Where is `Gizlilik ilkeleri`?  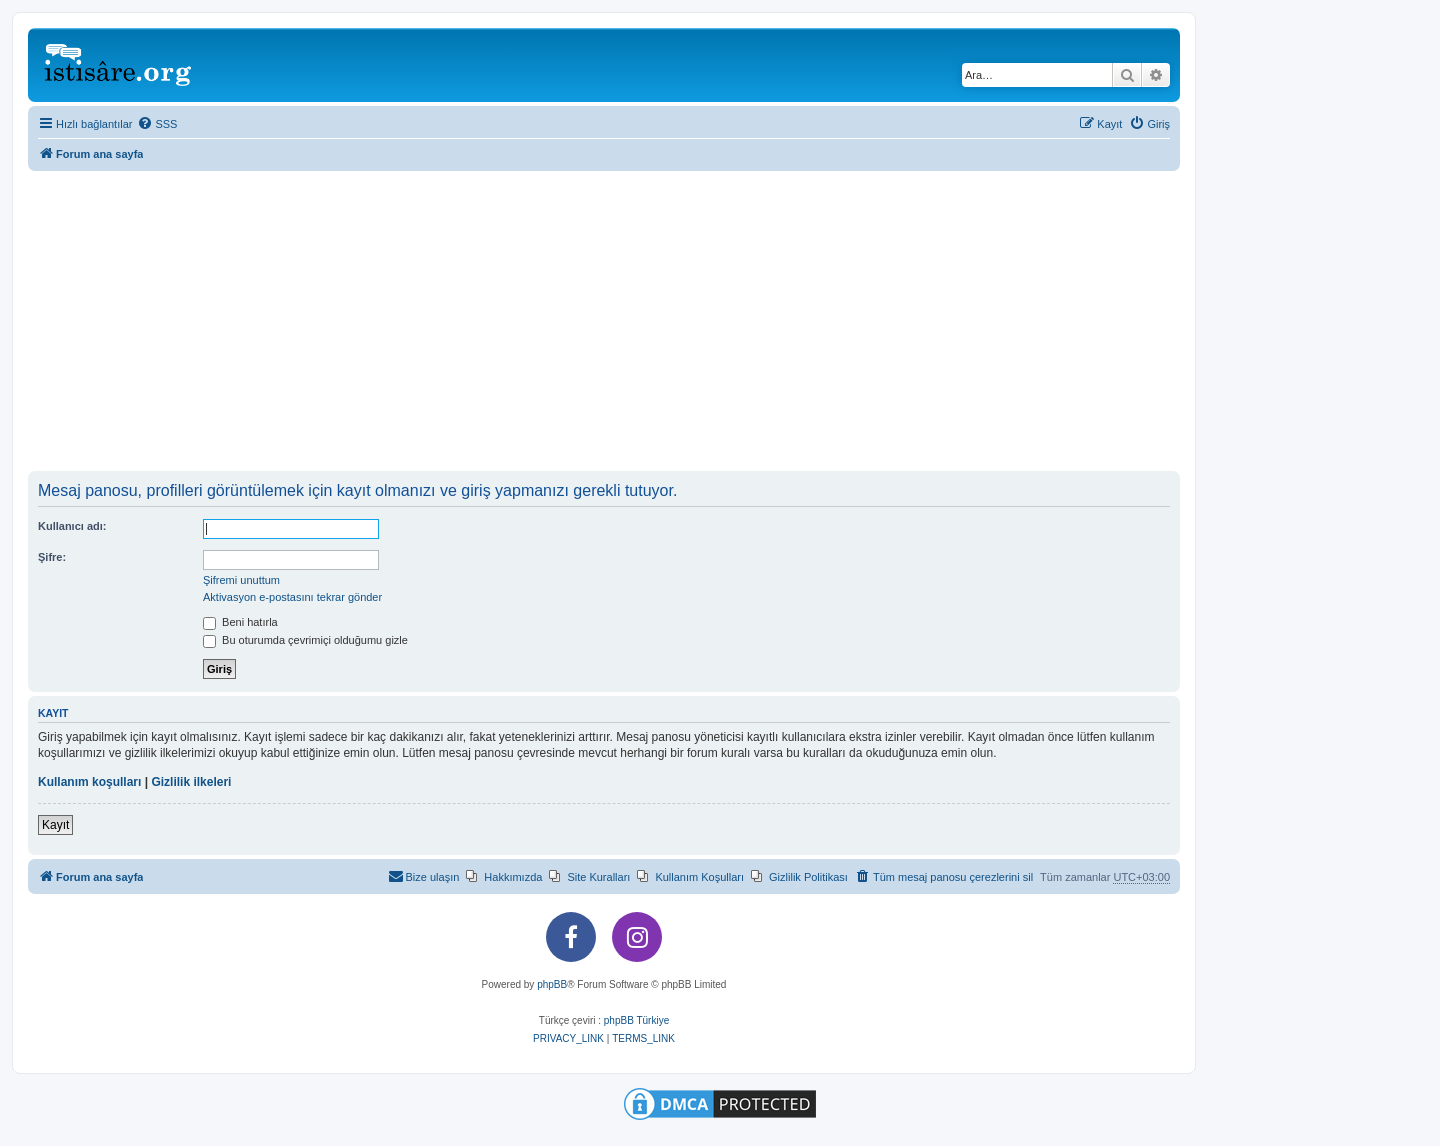 Gizlilik ilkeleri is located at coordinates (191, 782).